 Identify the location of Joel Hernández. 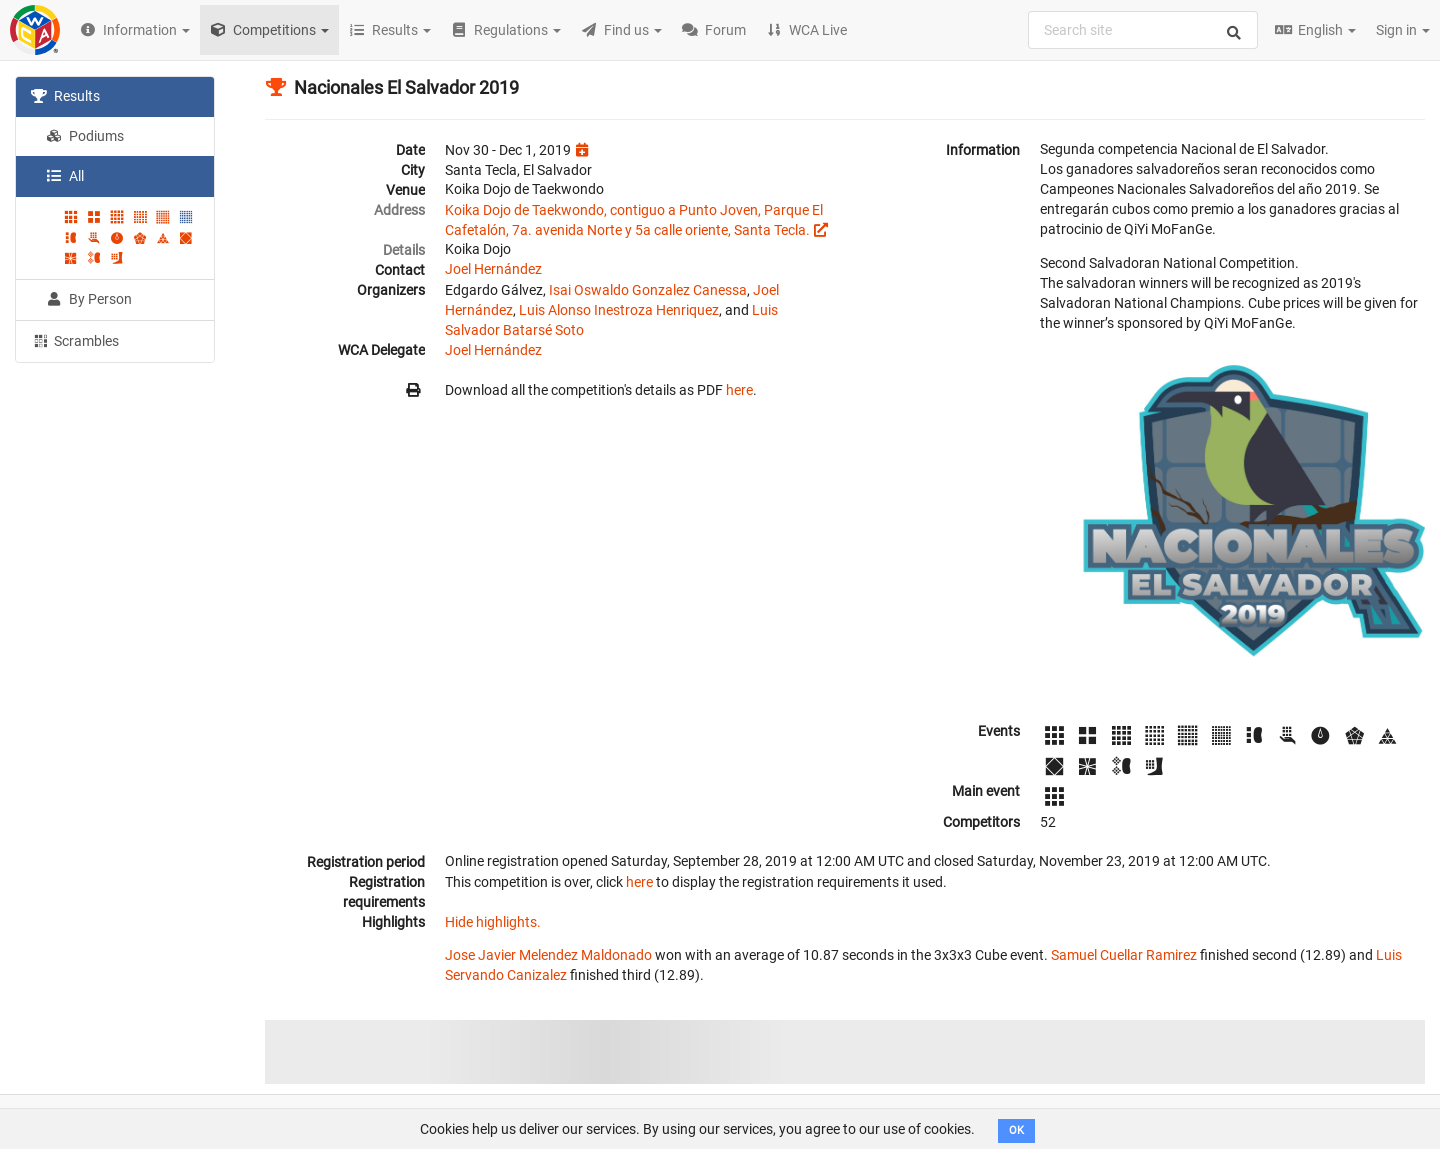
(493, 269).